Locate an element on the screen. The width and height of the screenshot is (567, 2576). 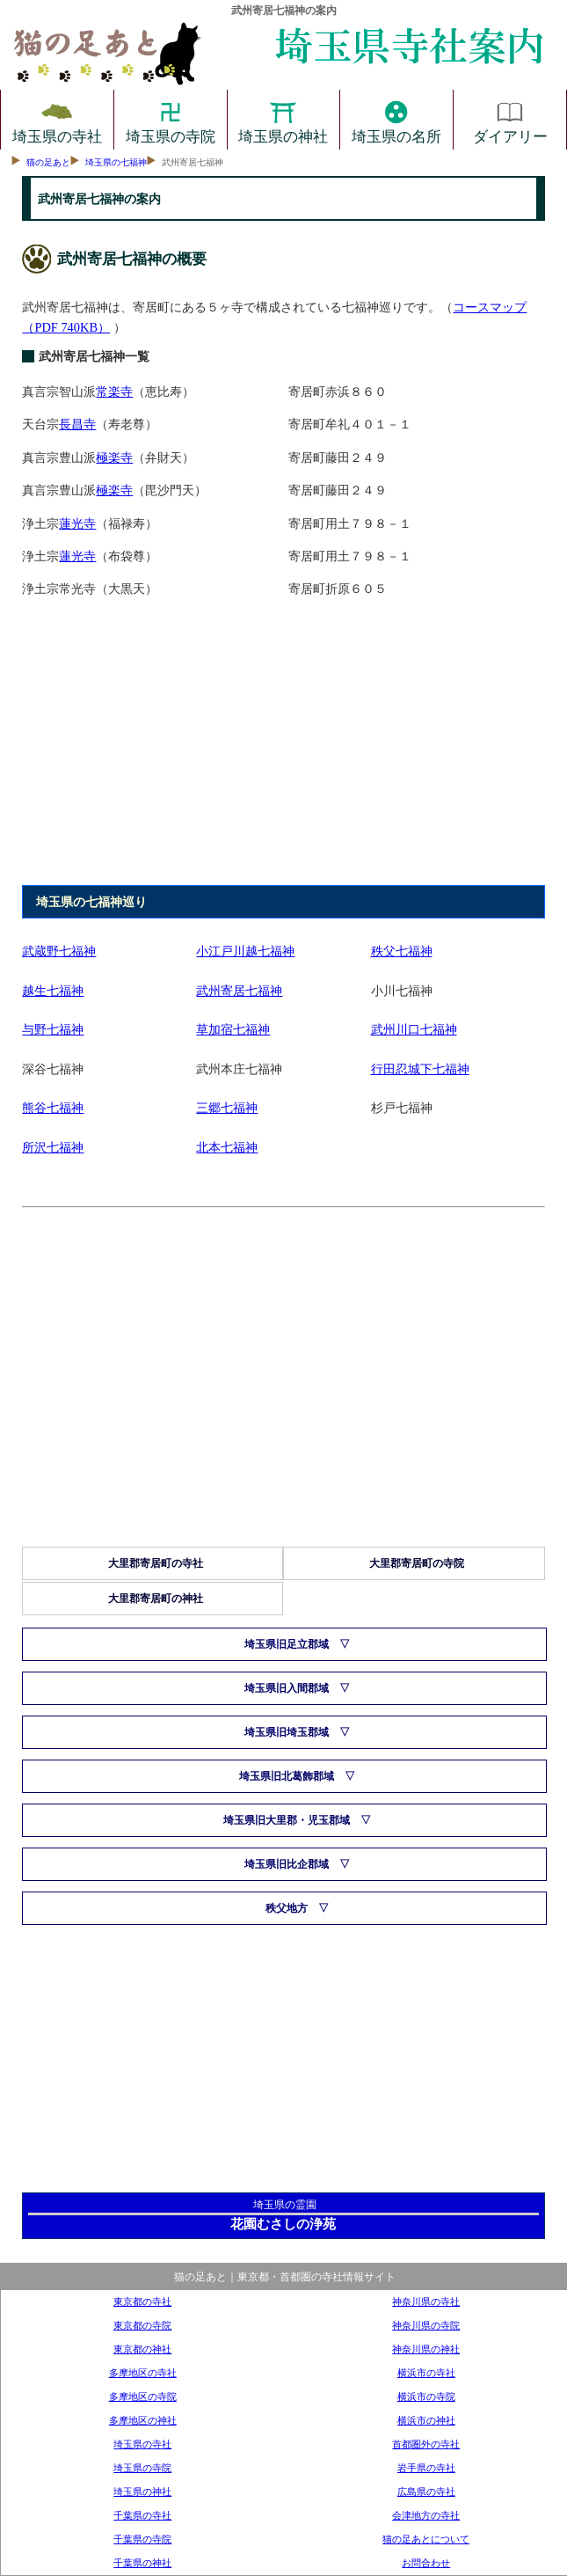
北本七福神 is located at coordinates (227, 1147).